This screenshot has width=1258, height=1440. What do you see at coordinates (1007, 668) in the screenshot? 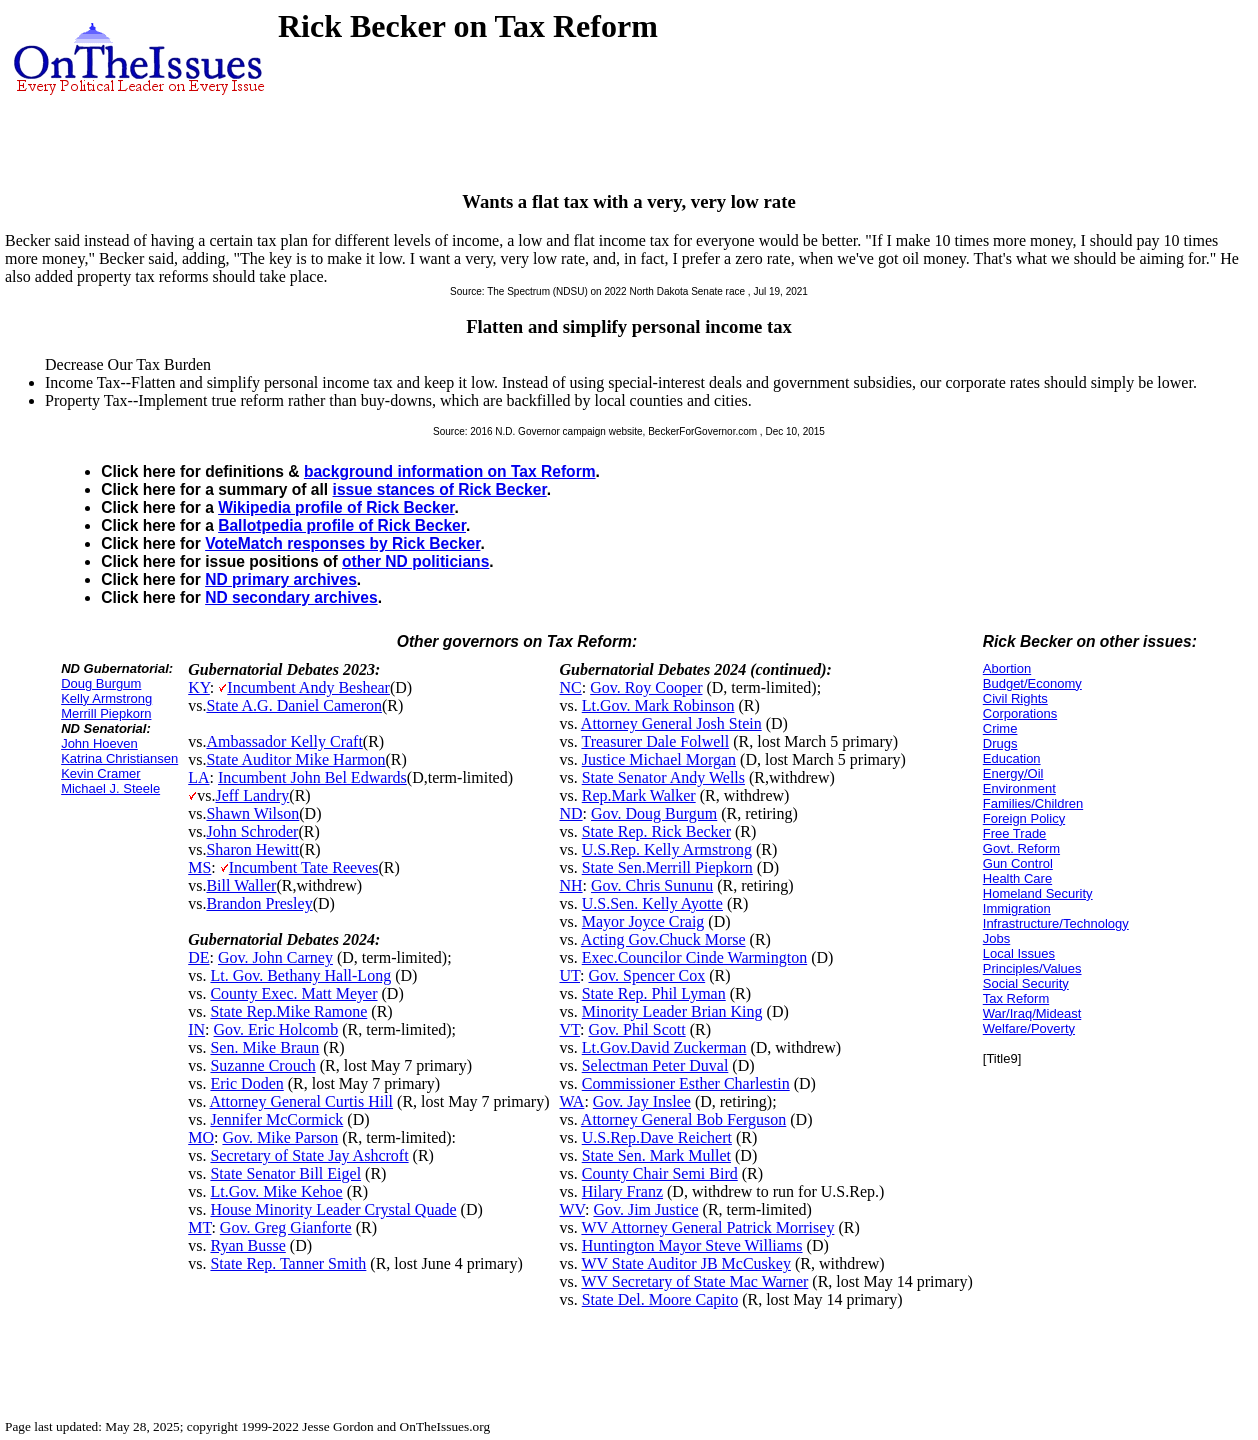
I see `Abortion` at bounding box center [1007, 668].